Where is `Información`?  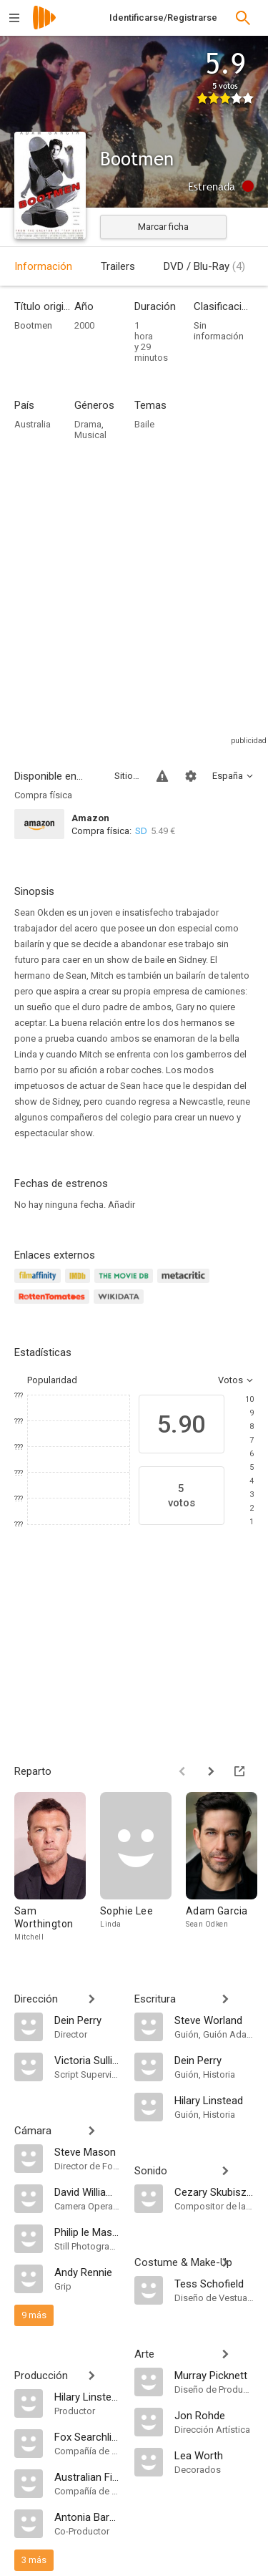
Información is located at coordinates (43, 266).